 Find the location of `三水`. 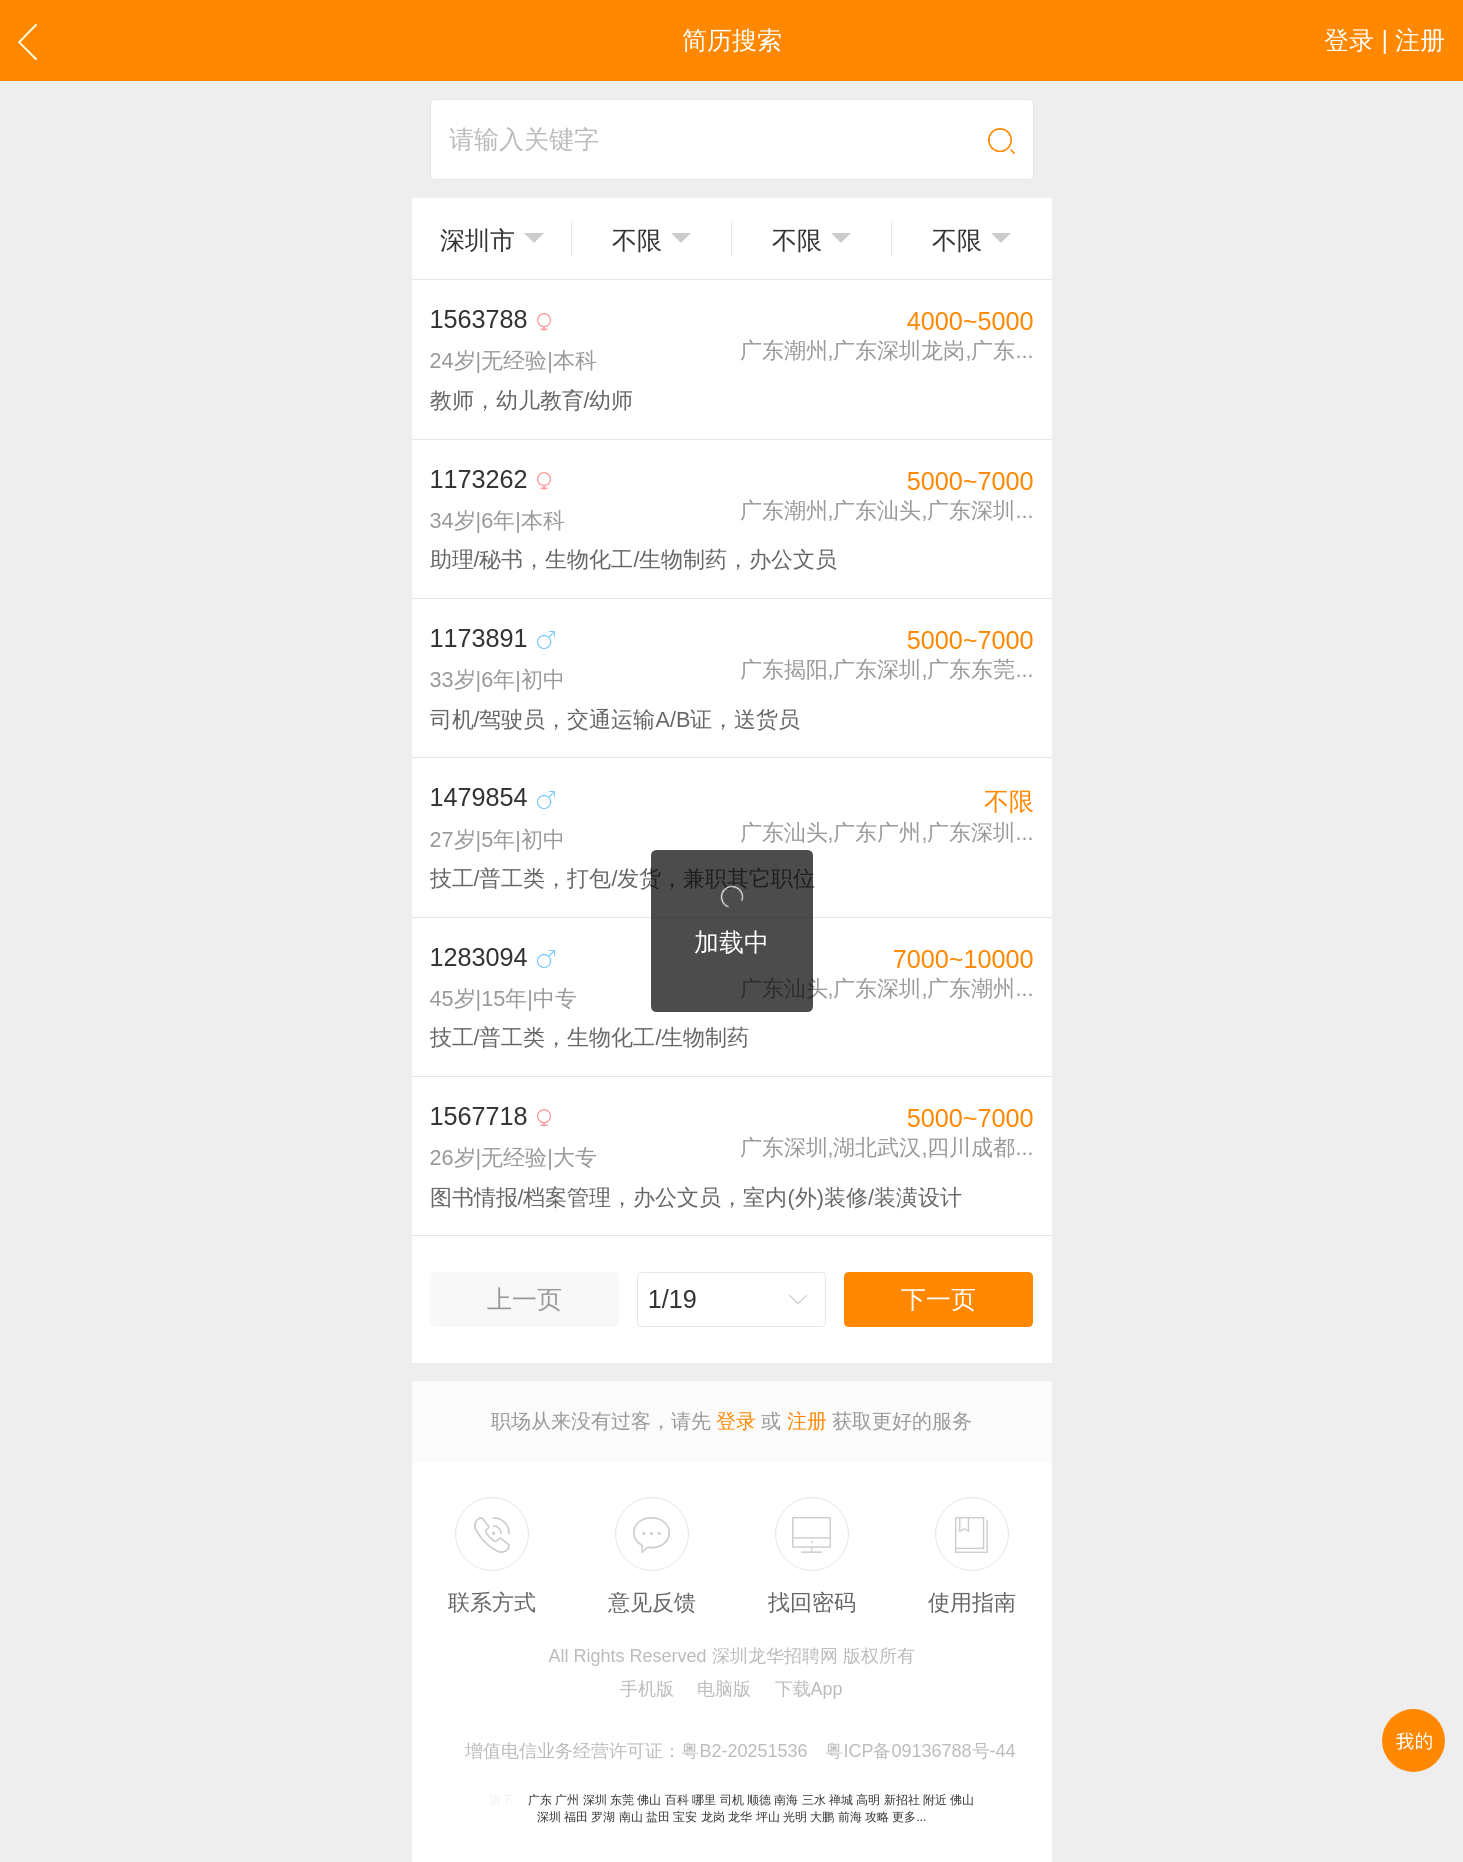

三水 is located at coordinates (814, 1800).